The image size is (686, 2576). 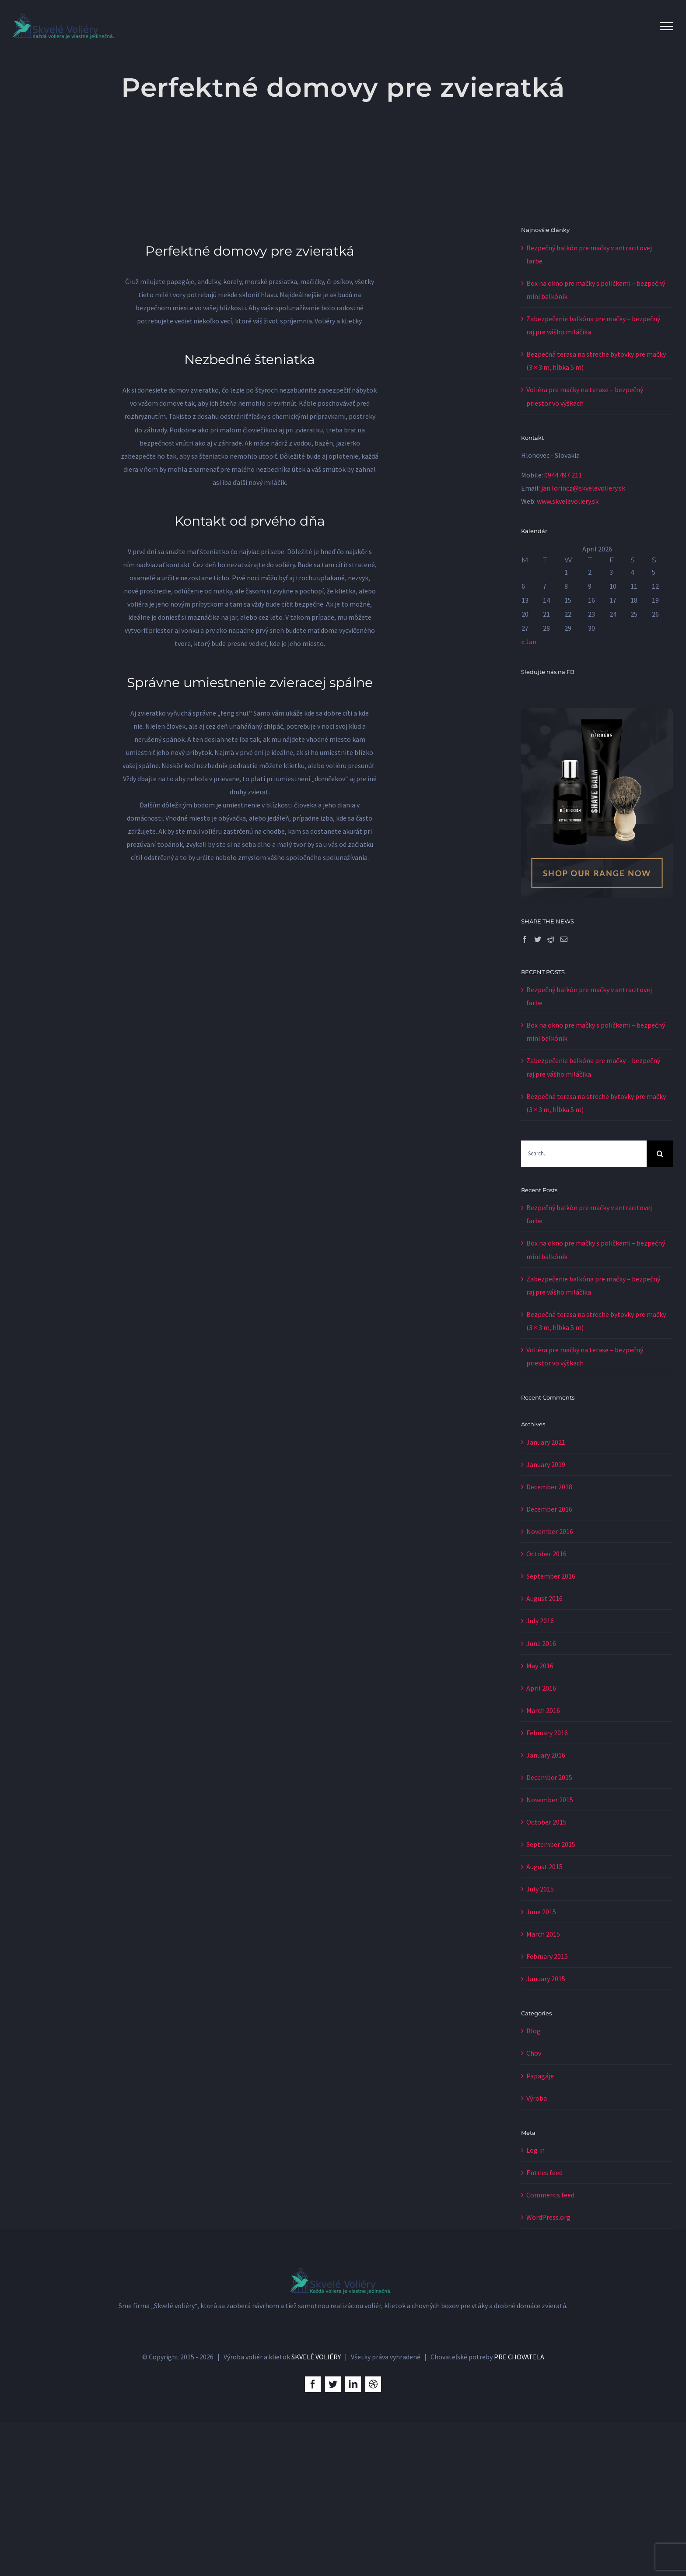 What do you see at coordinates (550, 1844) in the screenshot?
I see `September 2015` at bounding box center [550, 1844].